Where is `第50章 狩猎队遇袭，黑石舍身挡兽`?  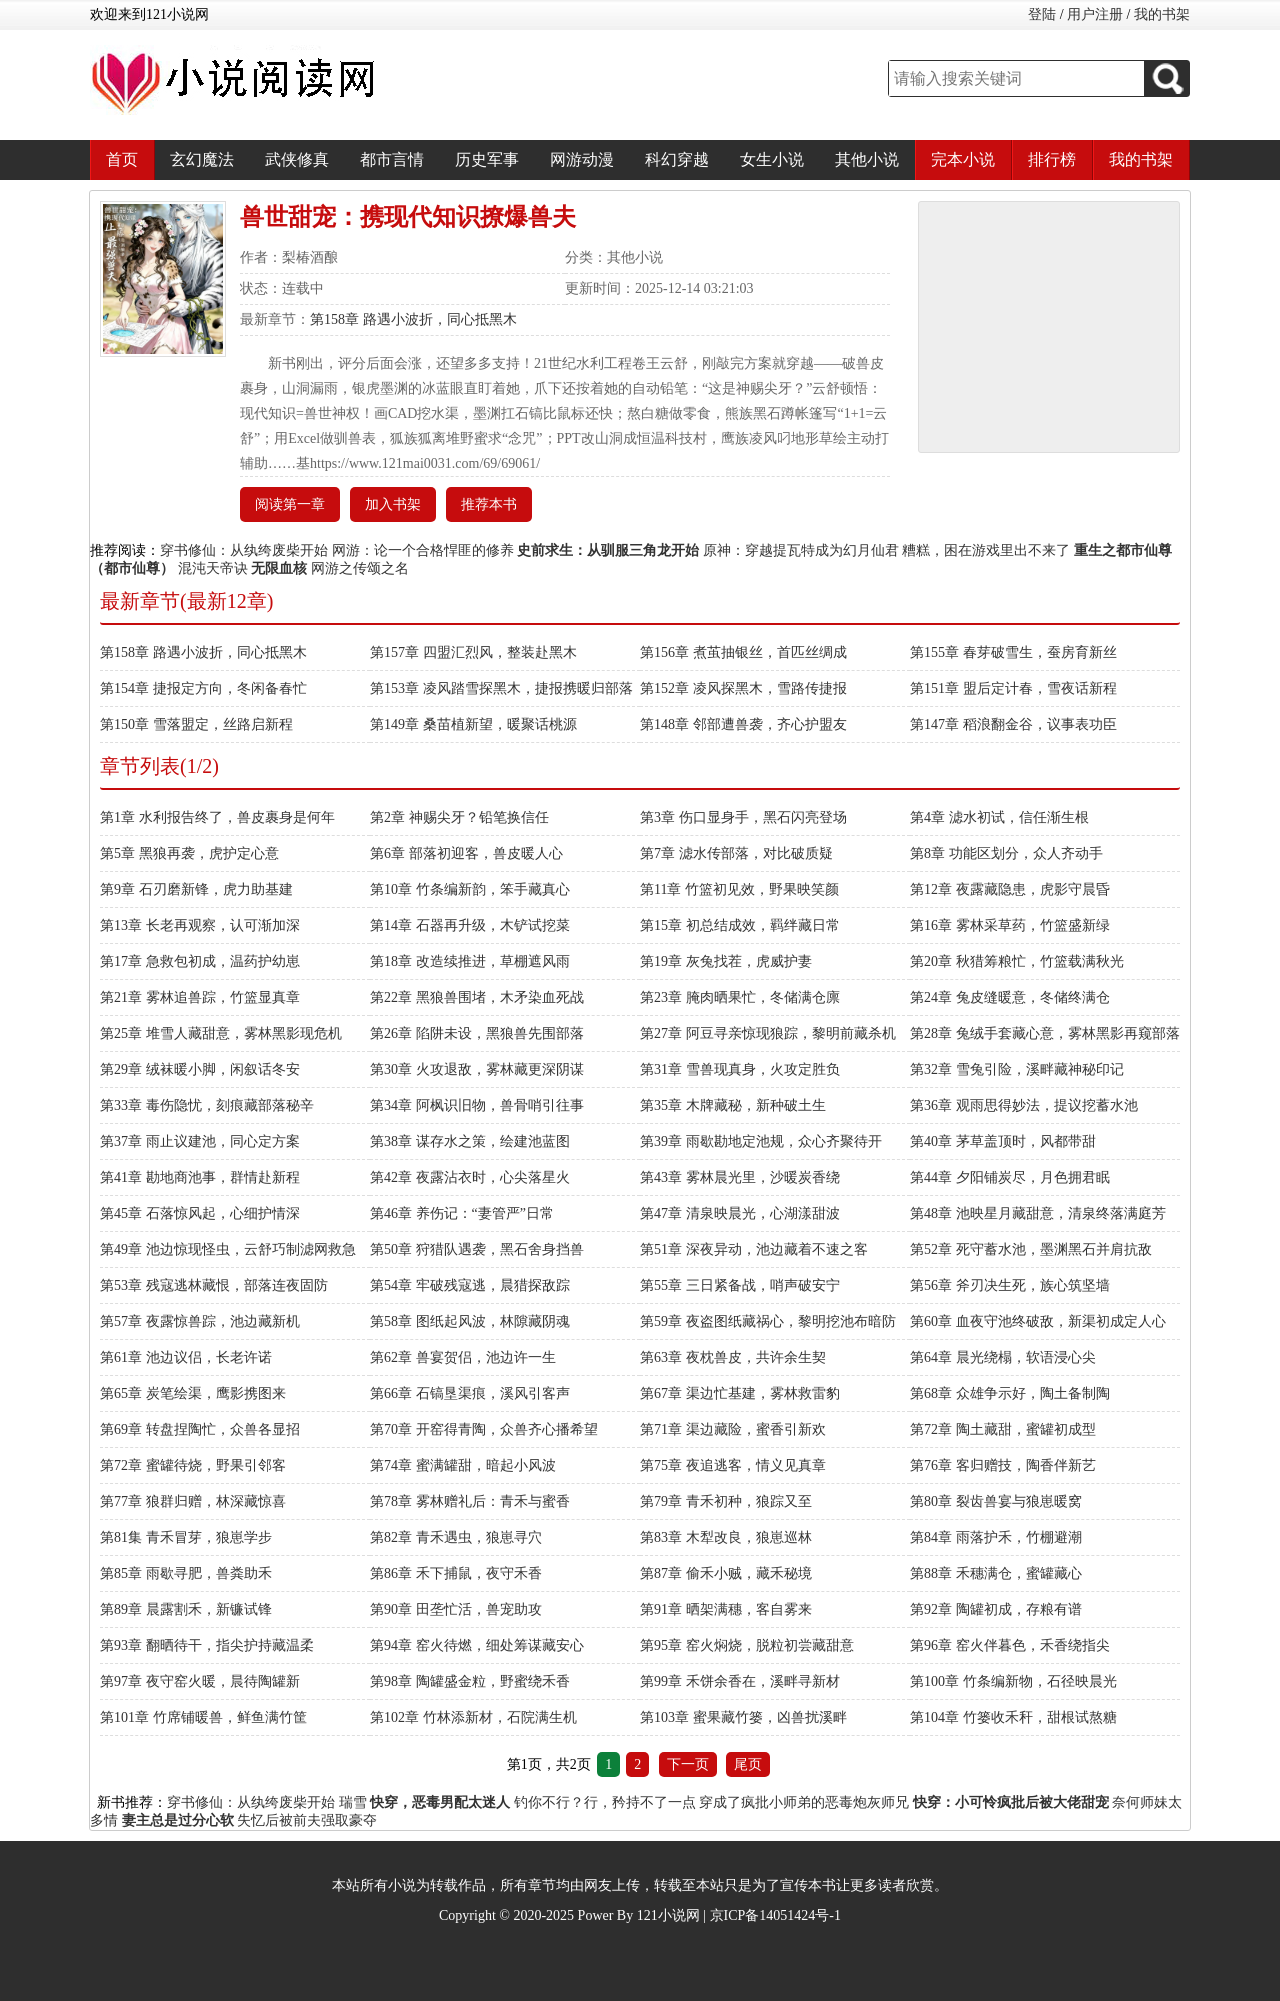
第50章 狩猎队遇袭，黑石舍身挡兽 is located at coordinates (477, 1249).